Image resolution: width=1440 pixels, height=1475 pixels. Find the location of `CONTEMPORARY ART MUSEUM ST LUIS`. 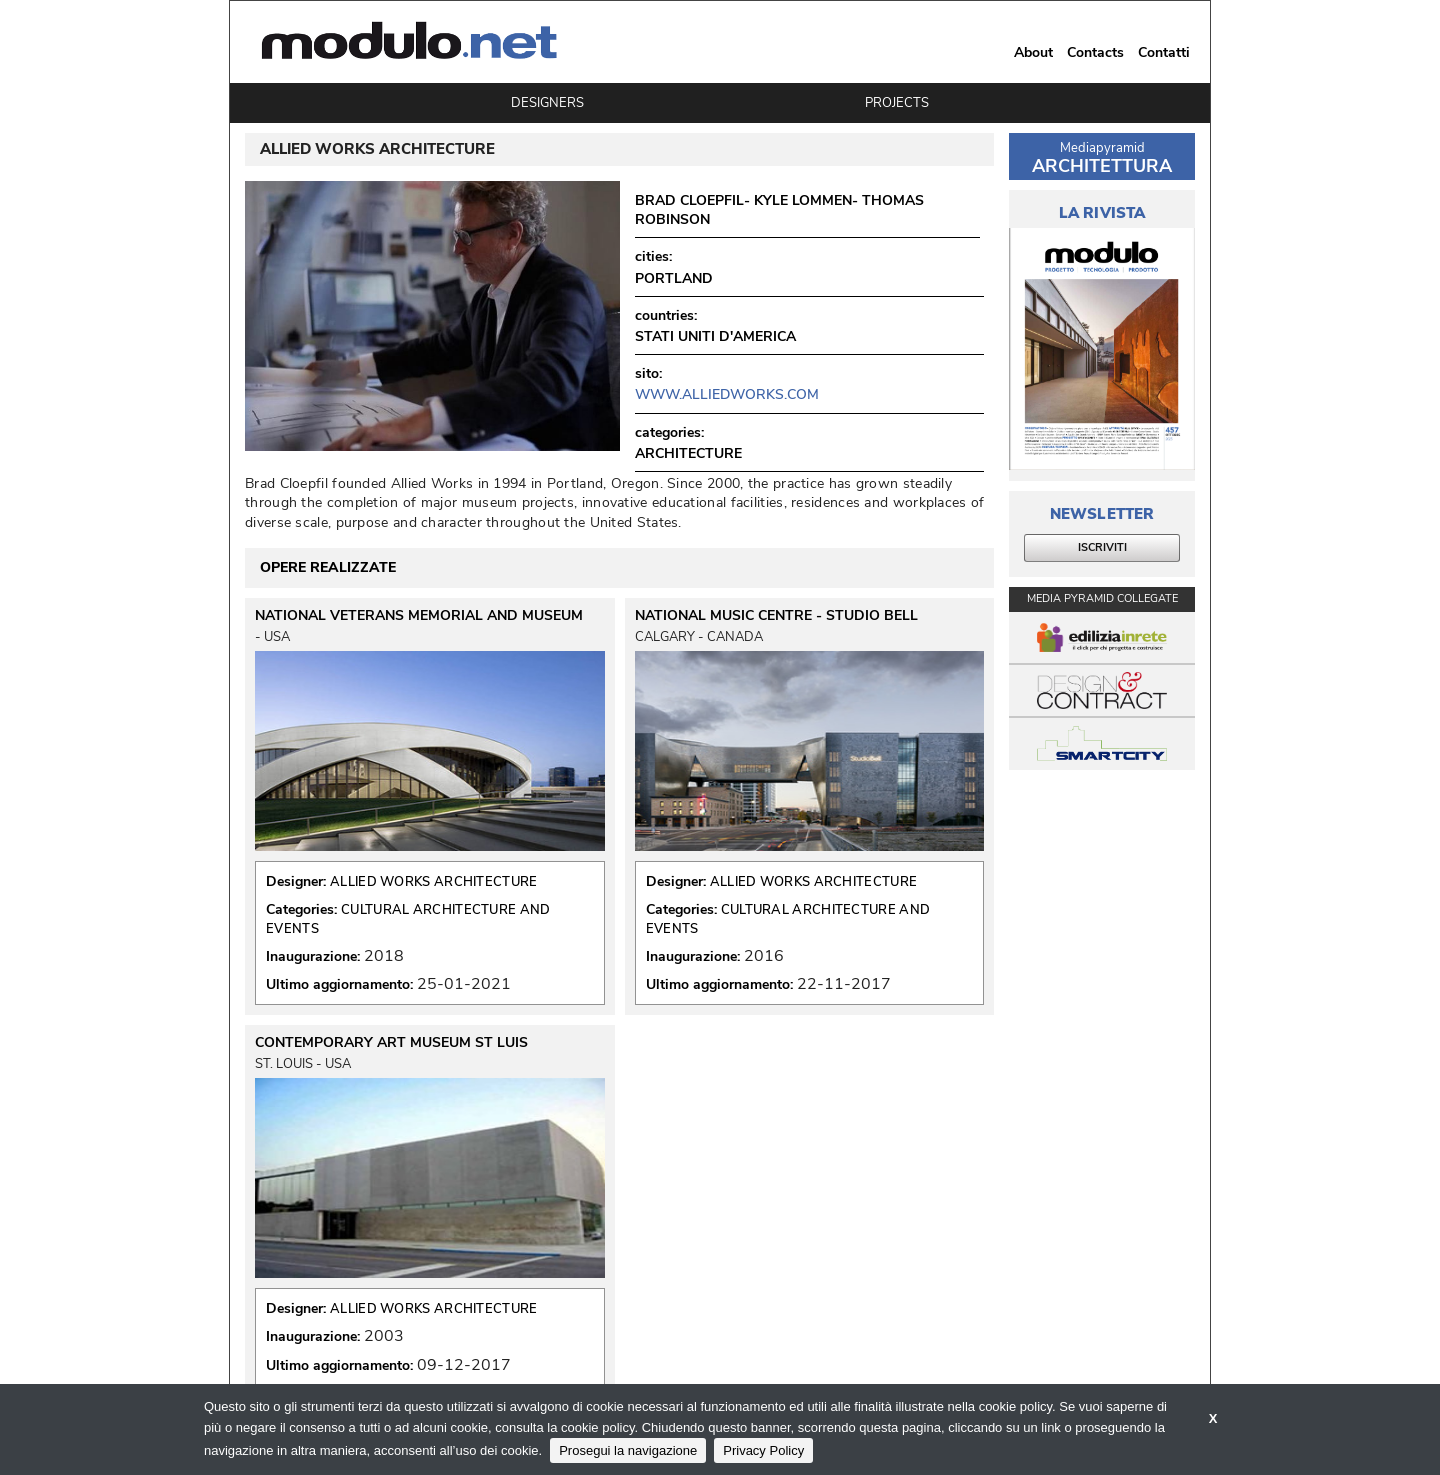

CONTEMPORARY ART MUSEUM ST LUIS is located at coordinates (391, 1043).